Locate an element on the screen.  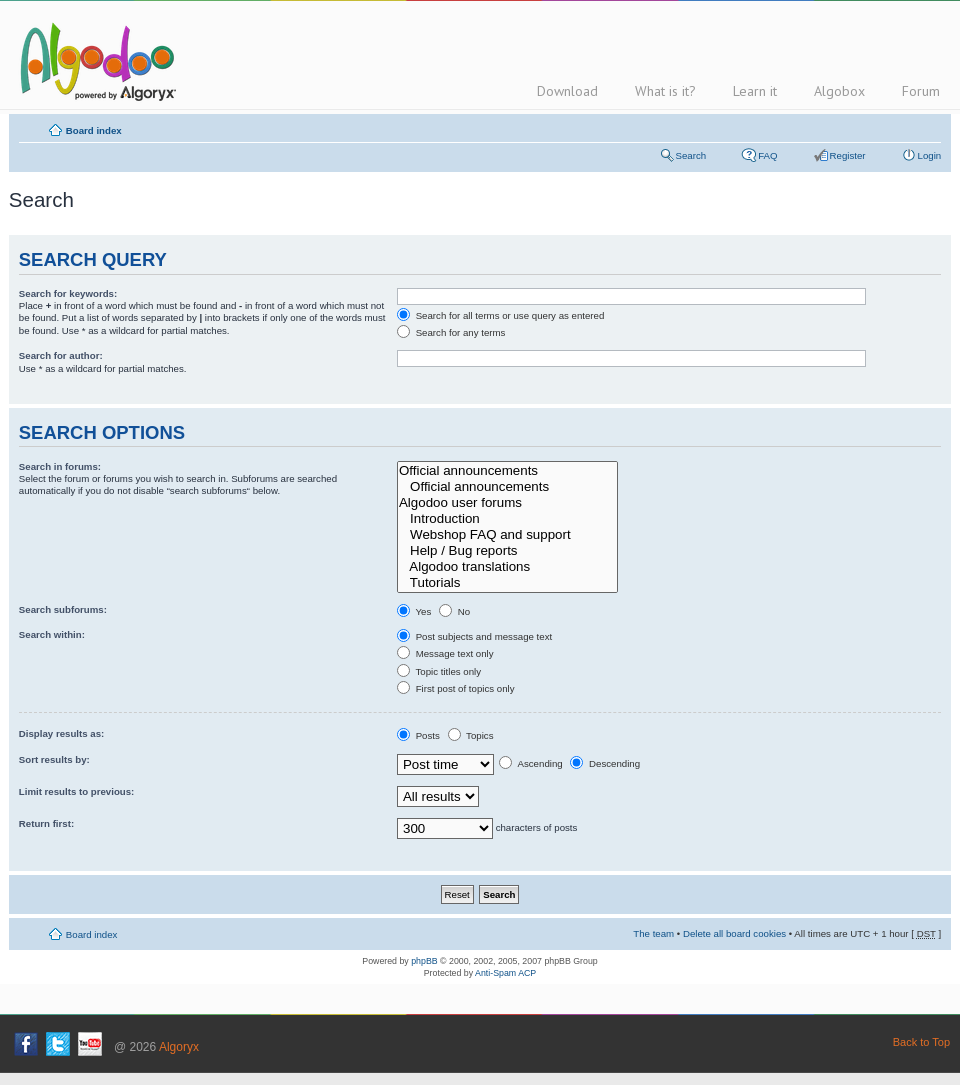
Official announcements is located at coordinates (507, 471).